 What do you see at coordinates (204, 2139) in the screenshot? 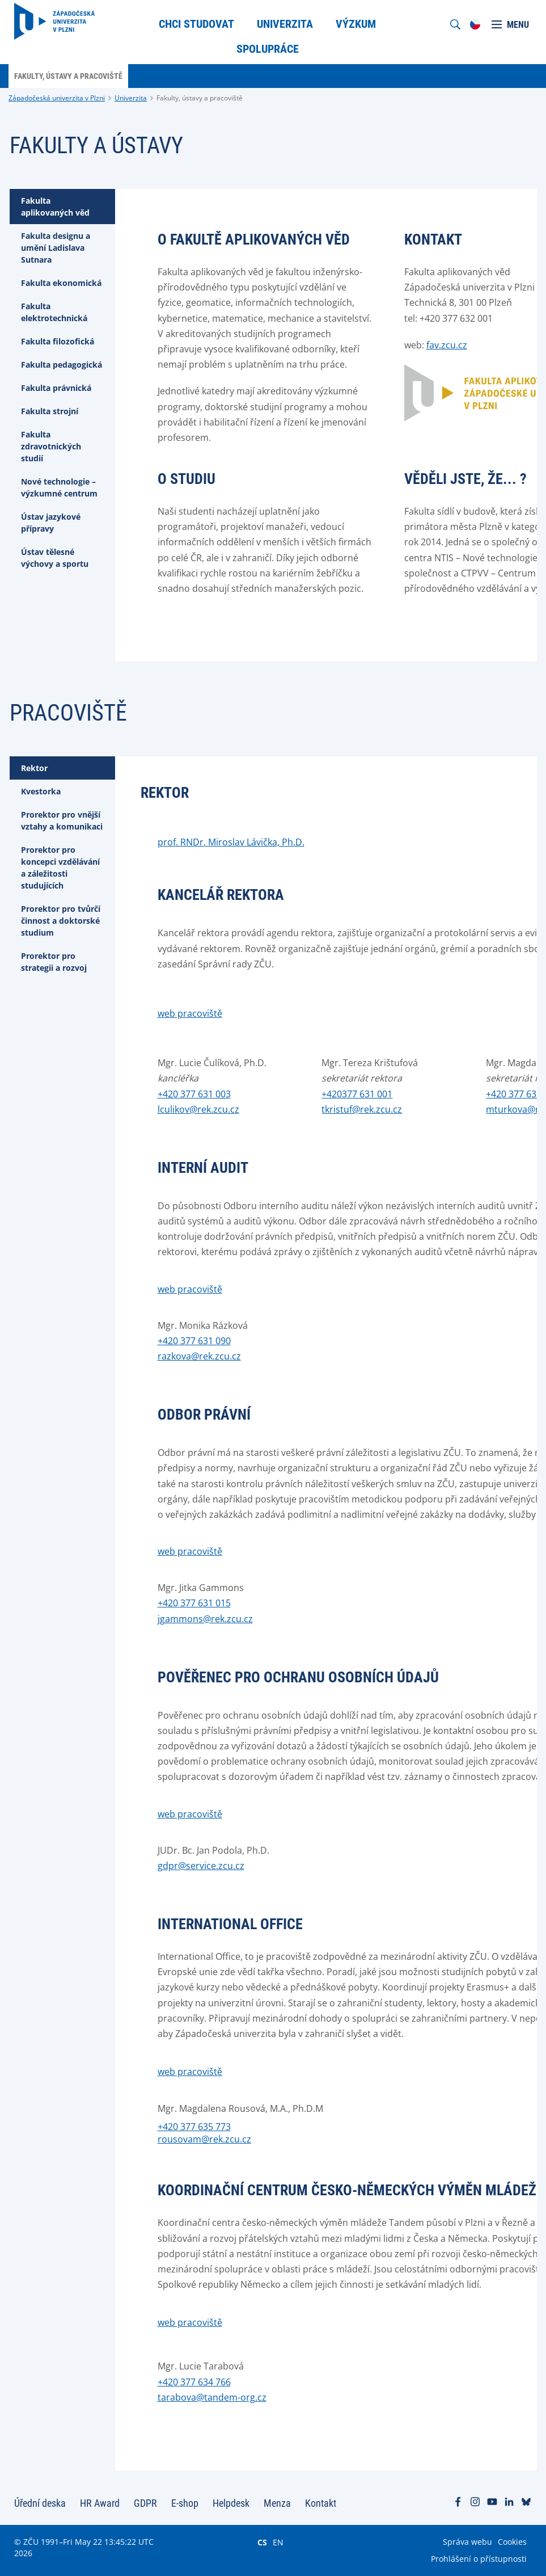
I see `rousovam@rek.zcu.cz` at bounding box center [204, 2139].